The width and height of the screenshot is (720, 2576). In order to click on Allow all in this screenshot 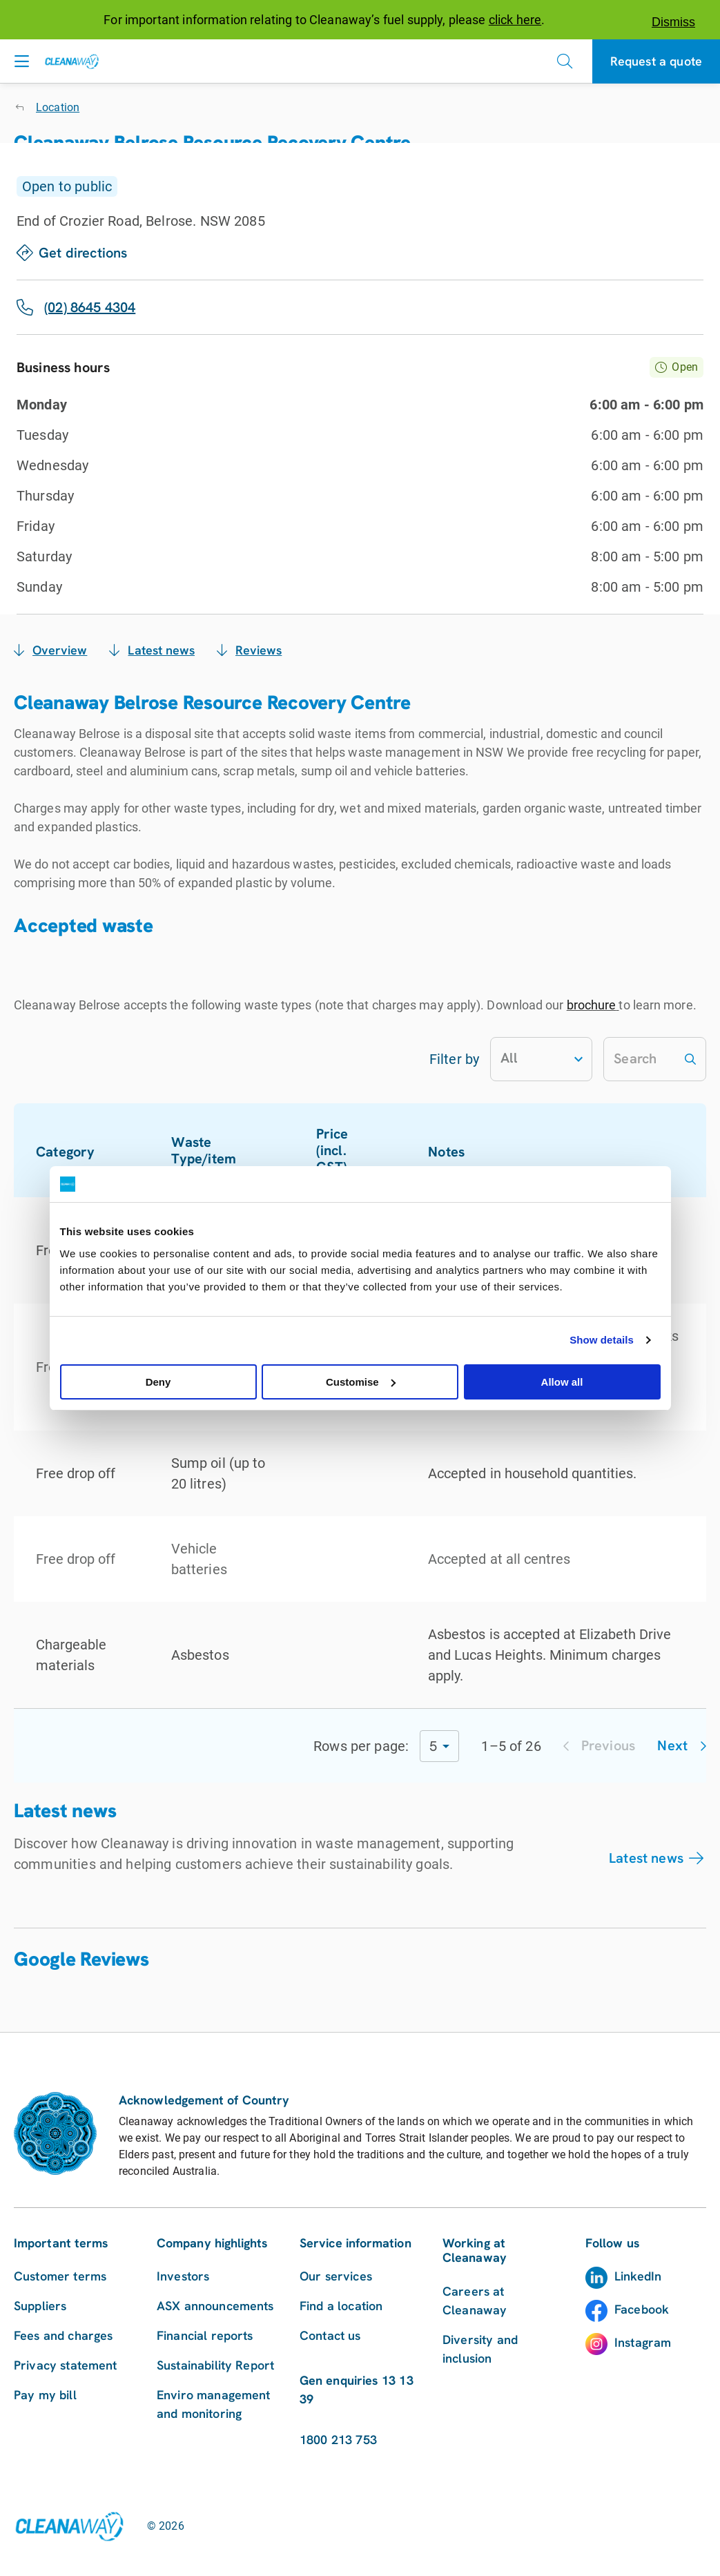, I will do `click(562, 1382)`.